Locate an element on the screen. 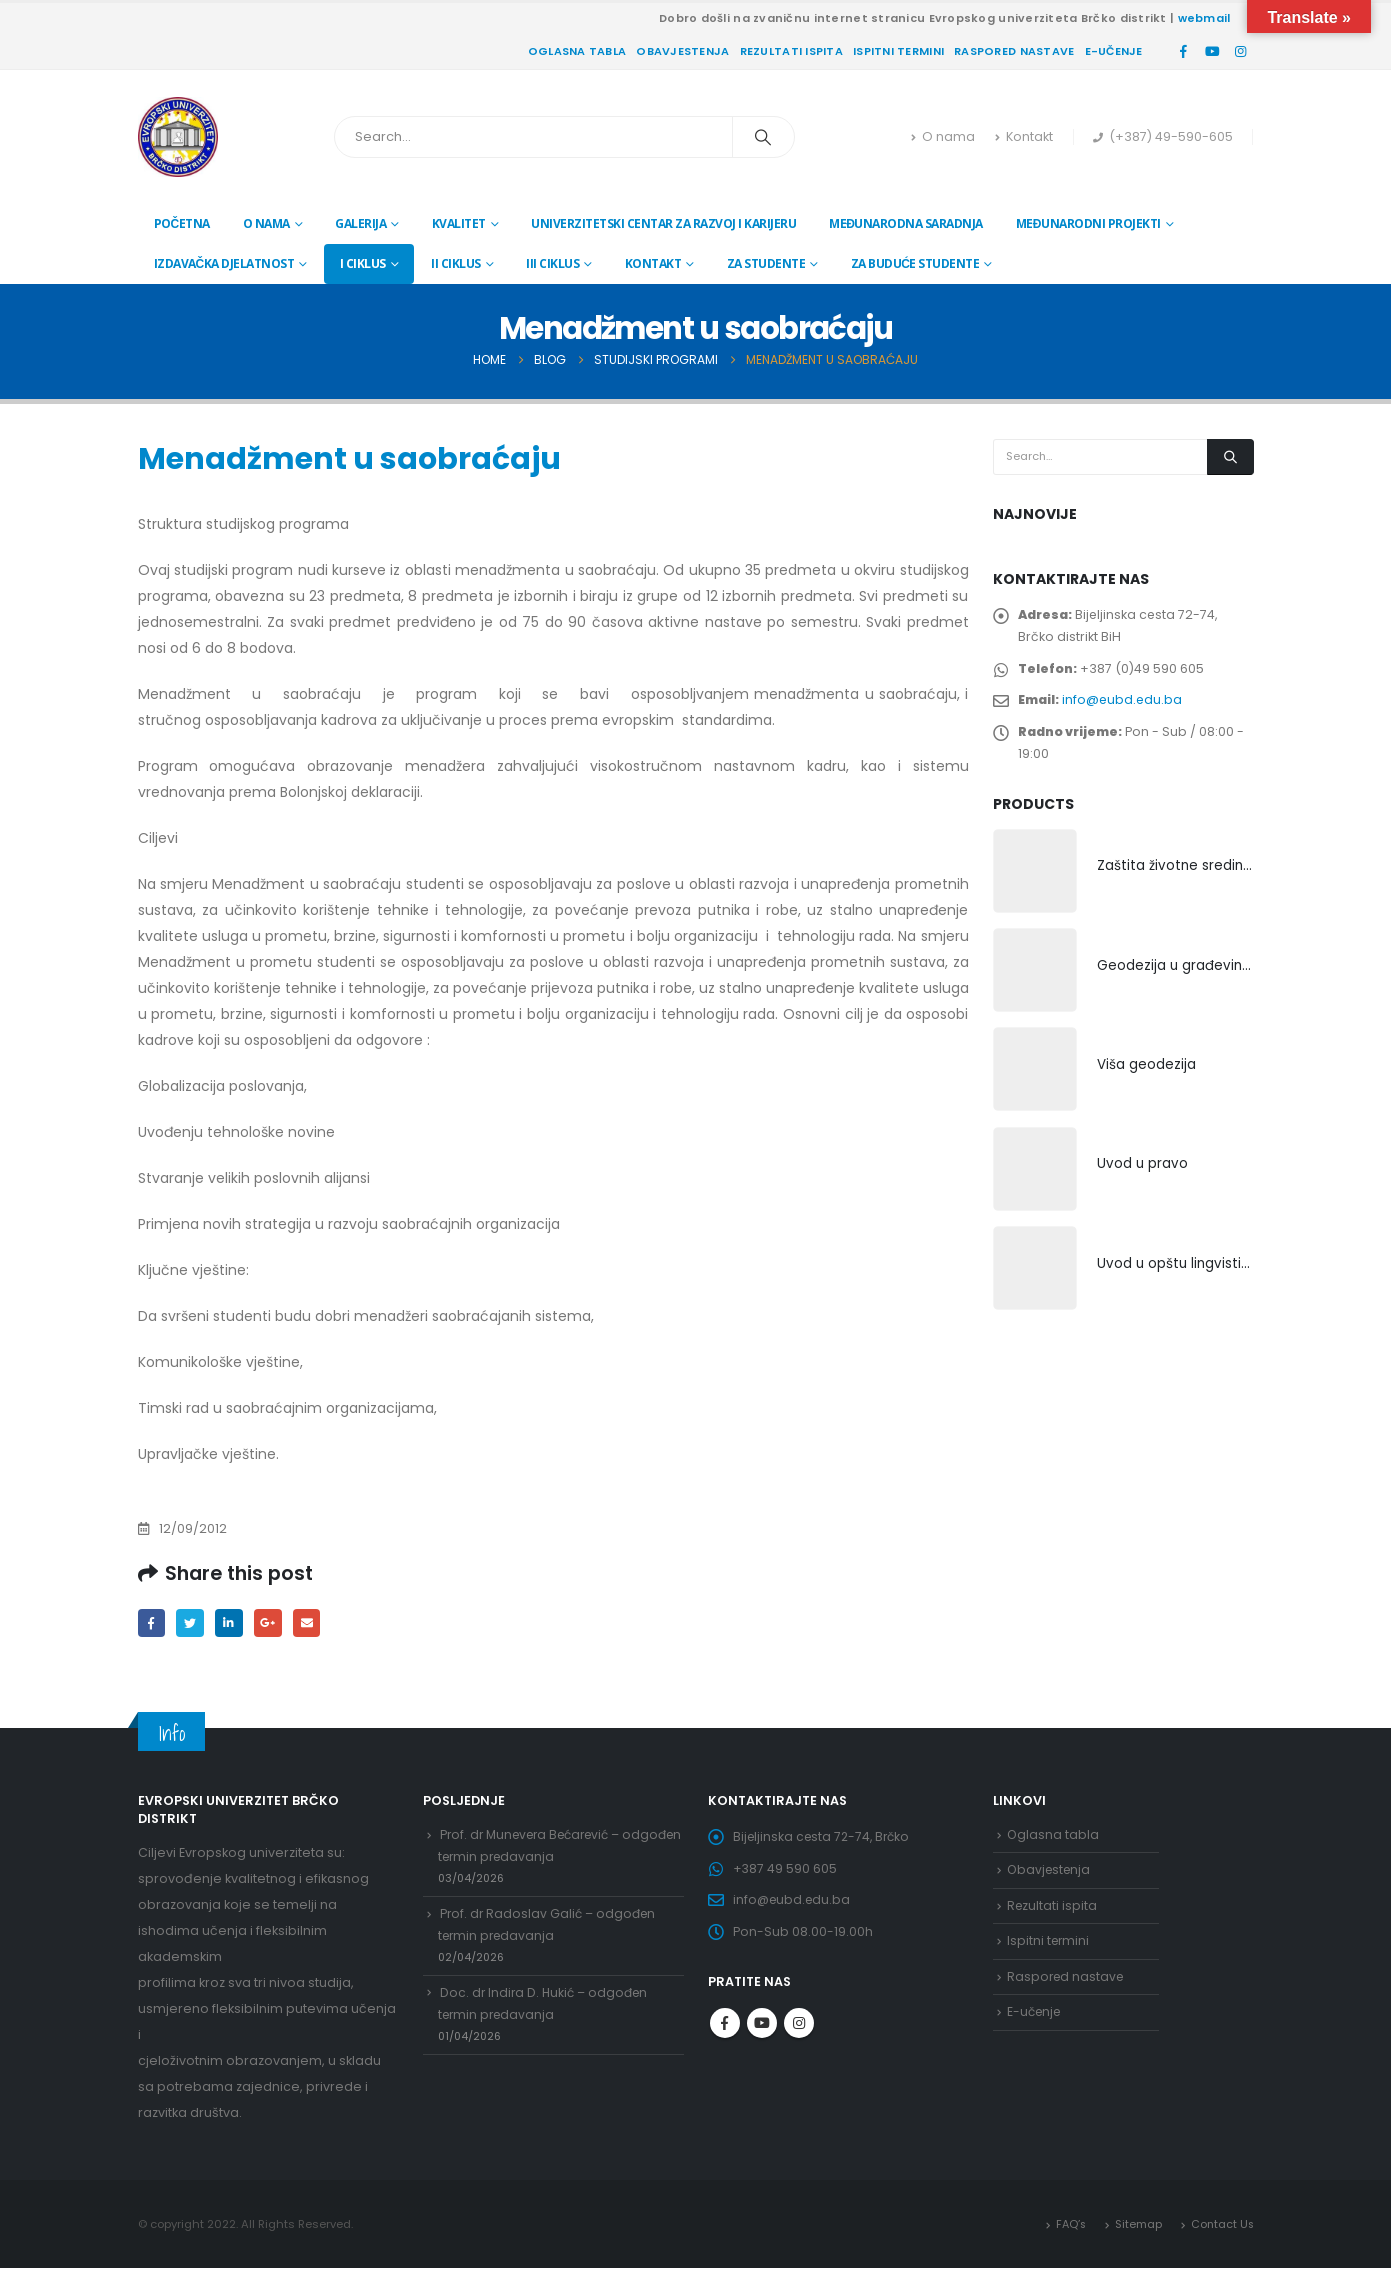  III ciklus is located at coordinates (552, 263).